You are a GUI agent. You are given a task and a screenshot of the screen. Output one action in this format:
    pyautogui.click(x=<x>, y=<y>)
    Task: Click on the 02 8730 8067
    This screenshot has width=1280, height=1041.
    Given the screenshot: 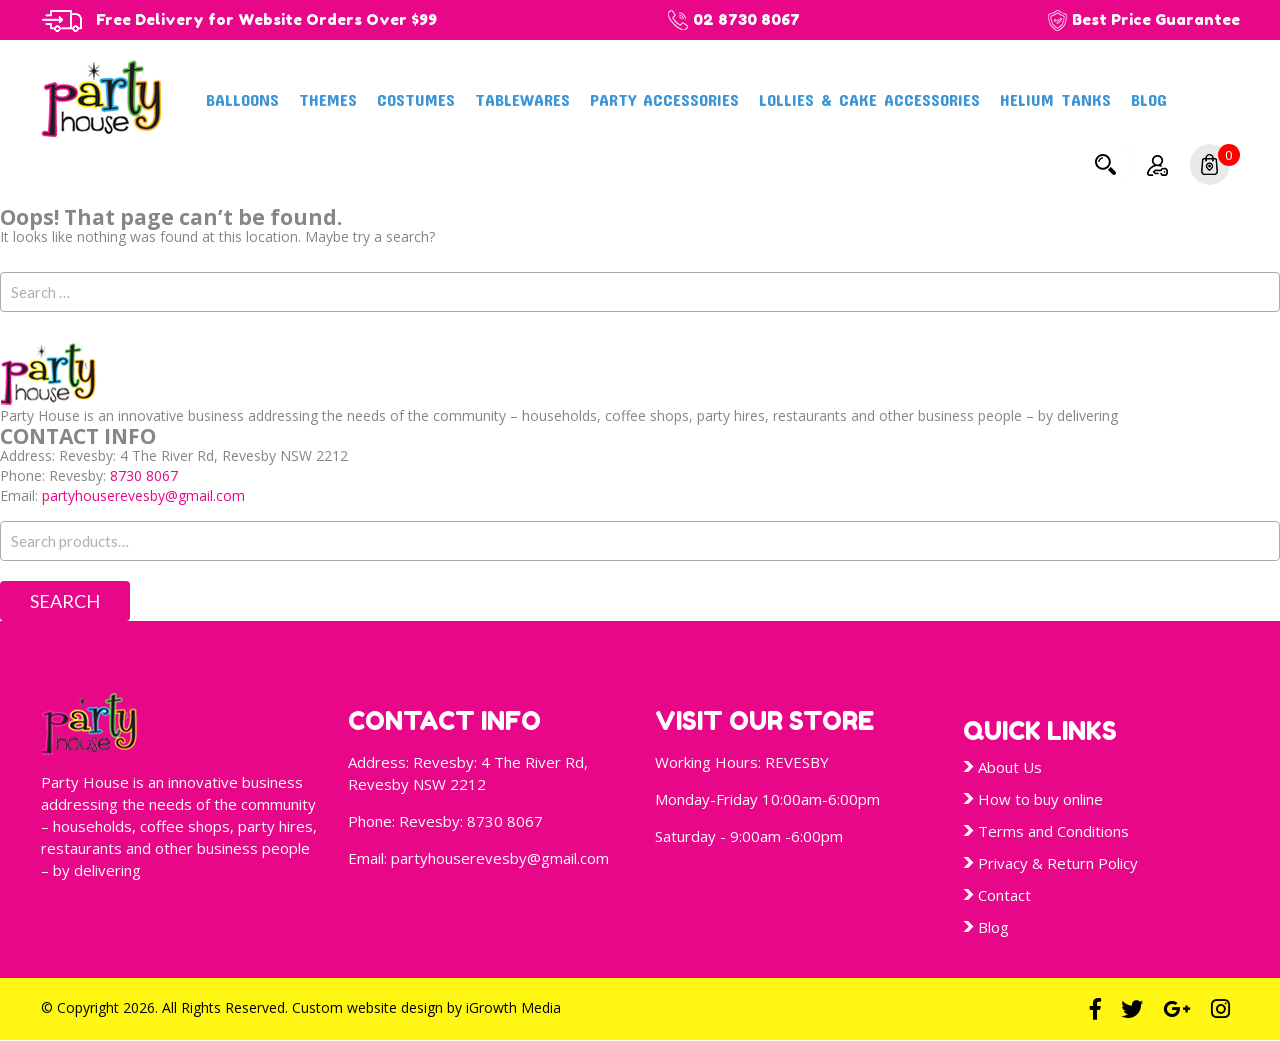 What is the action you would take?
    pyautogui.click(x=746, y=19)
    